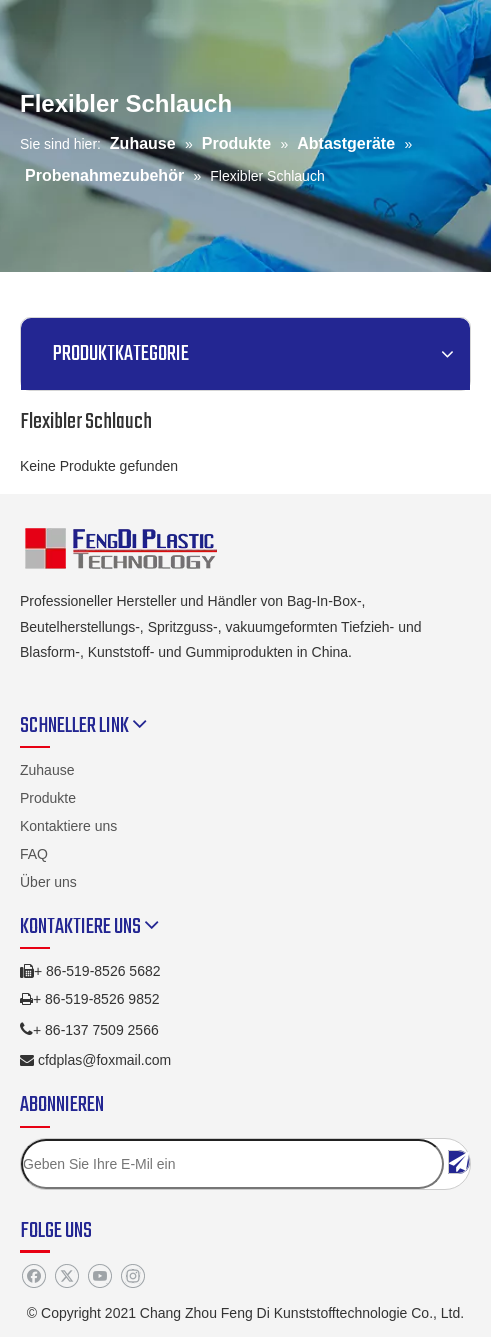  I want to click on Kontaktiere uns, so click(68, 826).